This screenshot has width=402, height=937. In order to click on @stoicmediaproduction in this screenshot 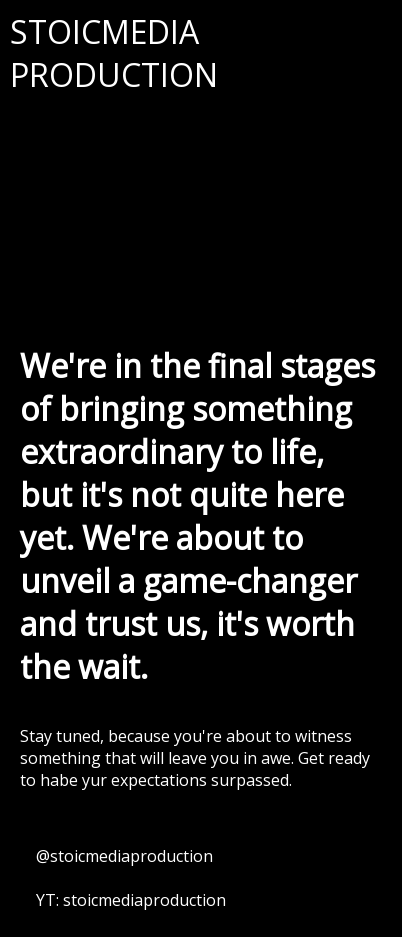, I will do `click(124, 856)`.